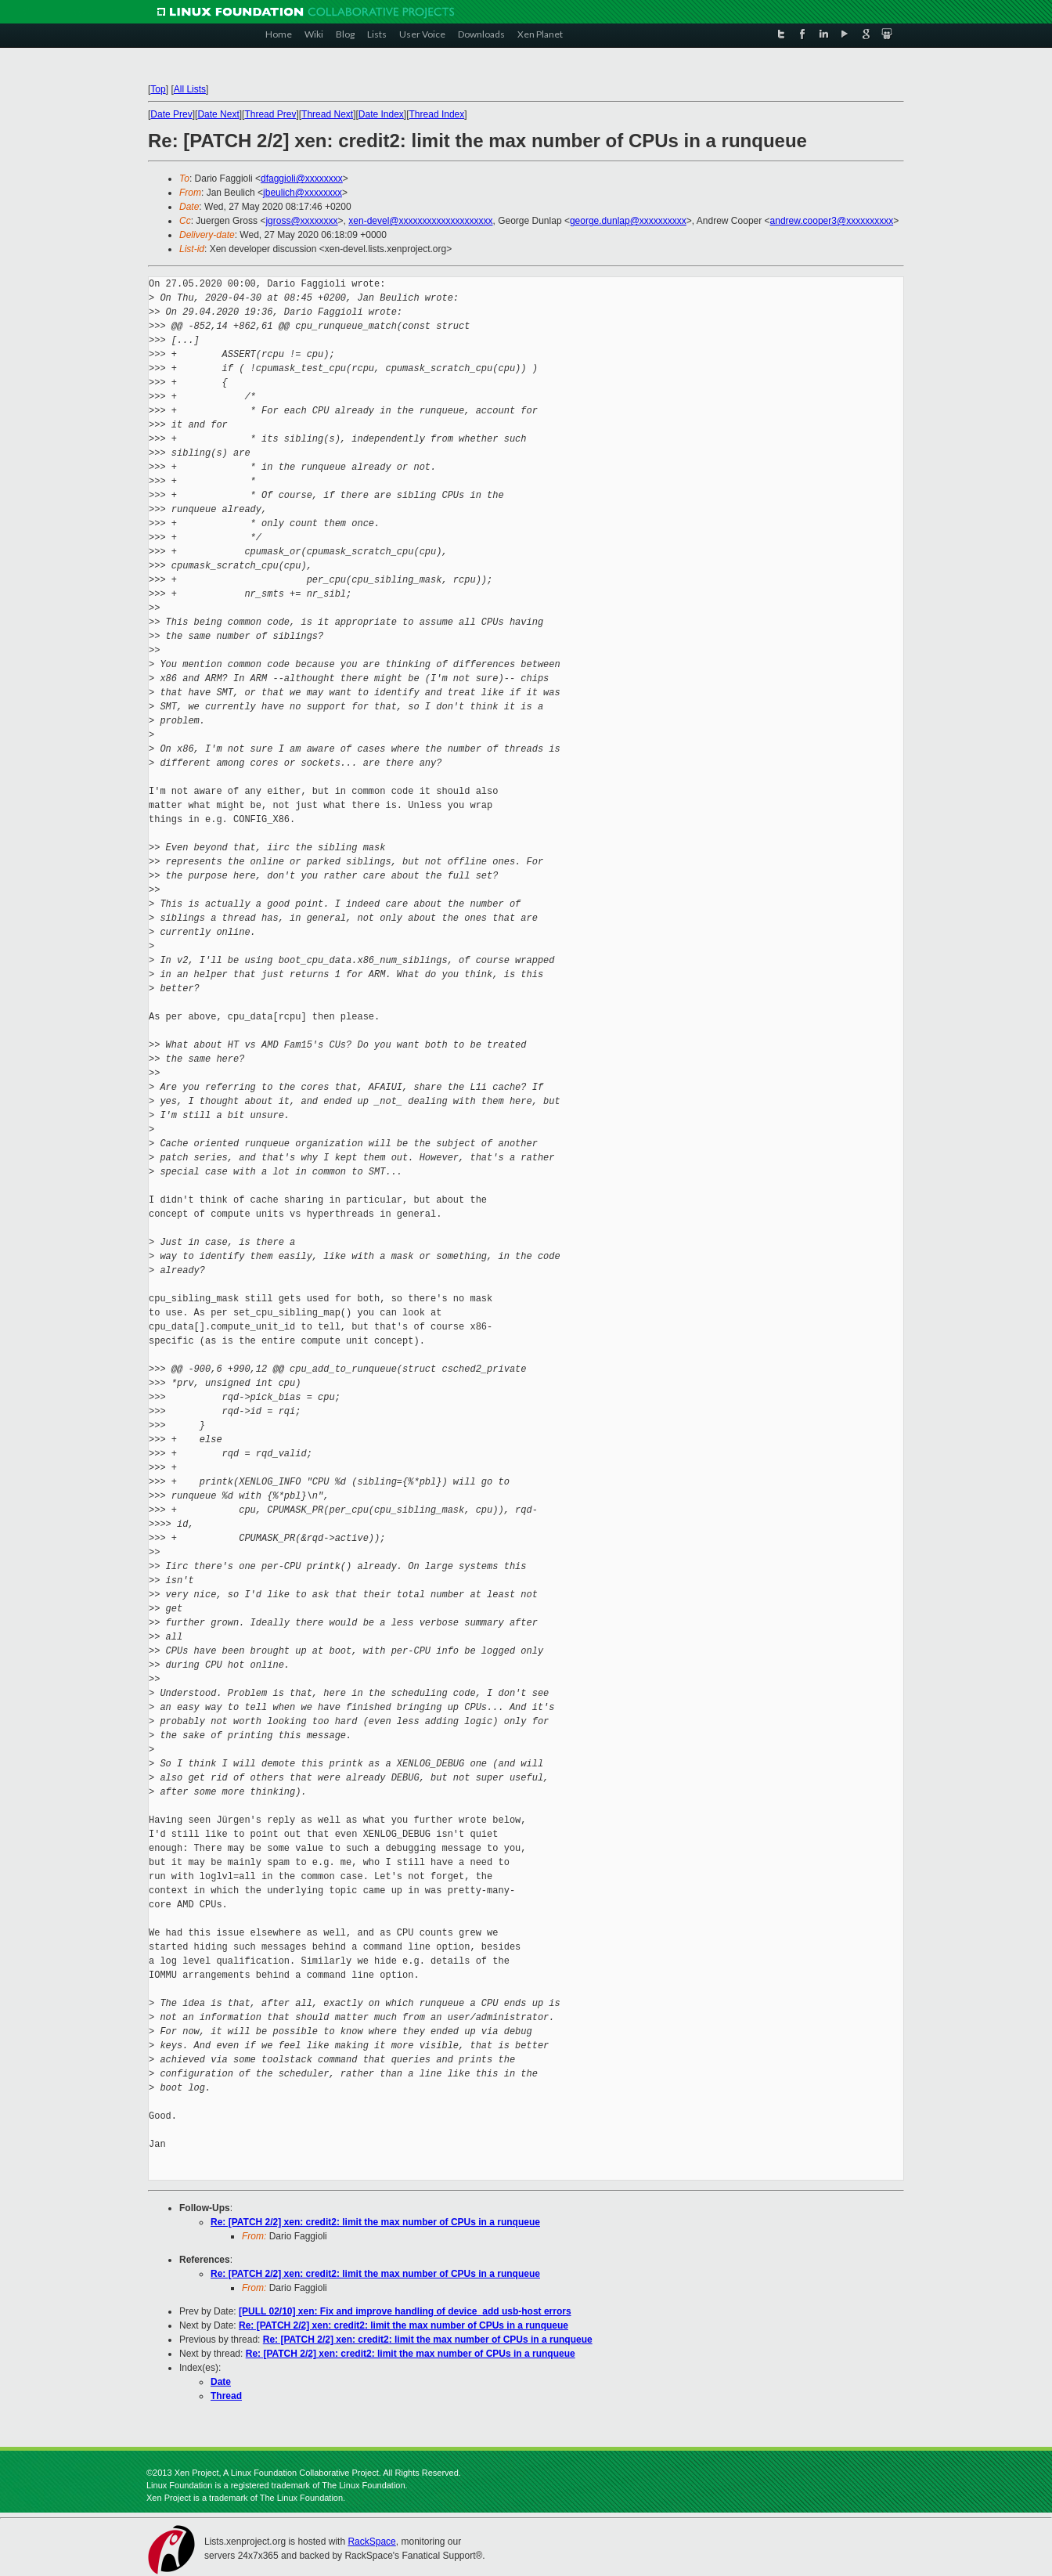 This screenshot has height=2576, width=1052. What do you see at coordinates (301, 220) in the screenshot?
I see `jgross@xxxxxxxx` at bounding box center [301, 220].